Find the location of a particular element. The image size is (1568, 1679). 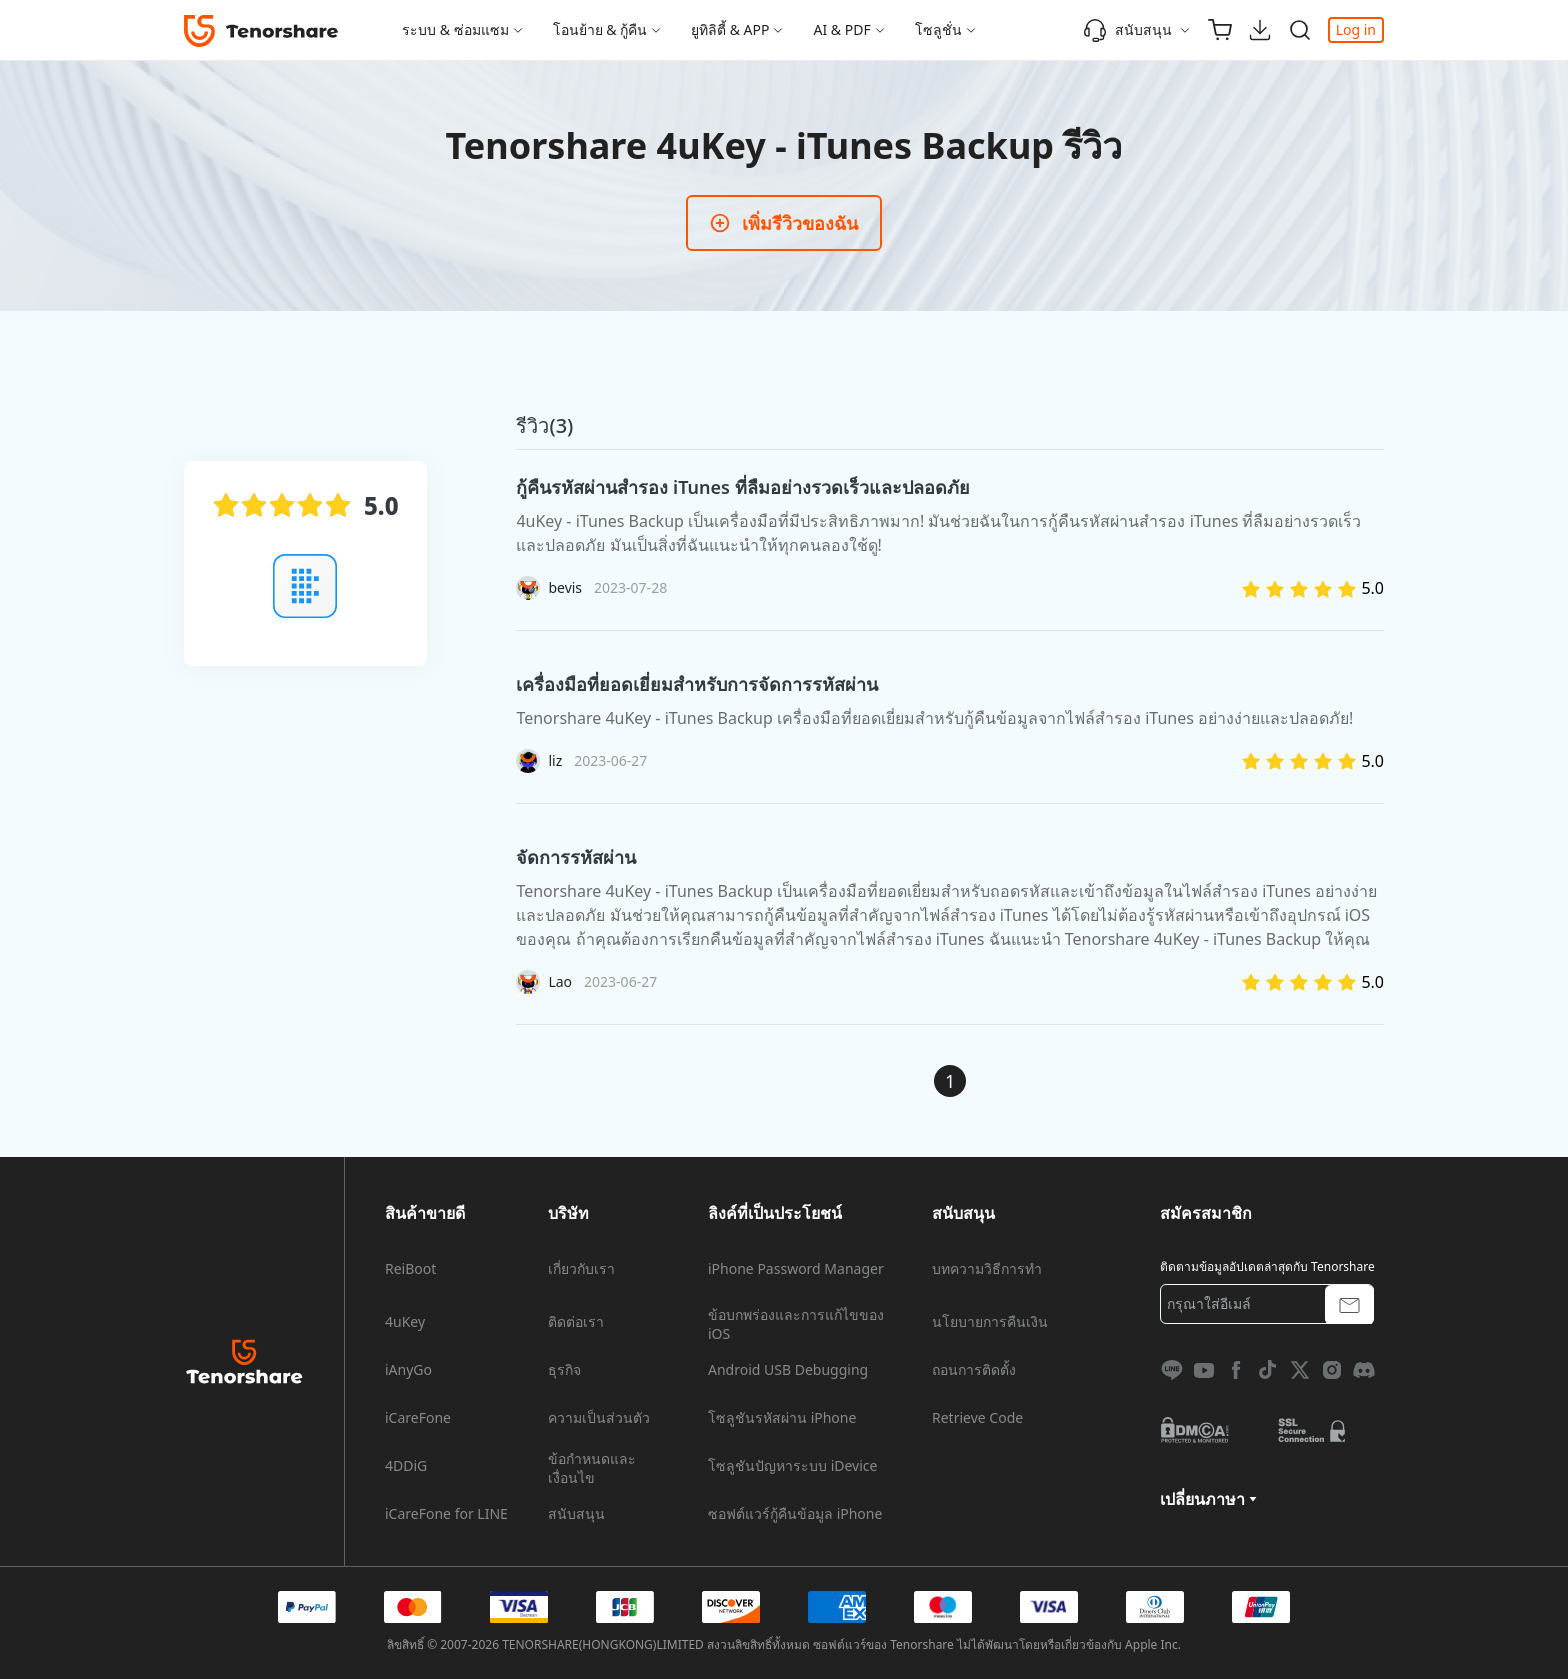

iPhone Password Manager is located at coordinates (796, 1269).